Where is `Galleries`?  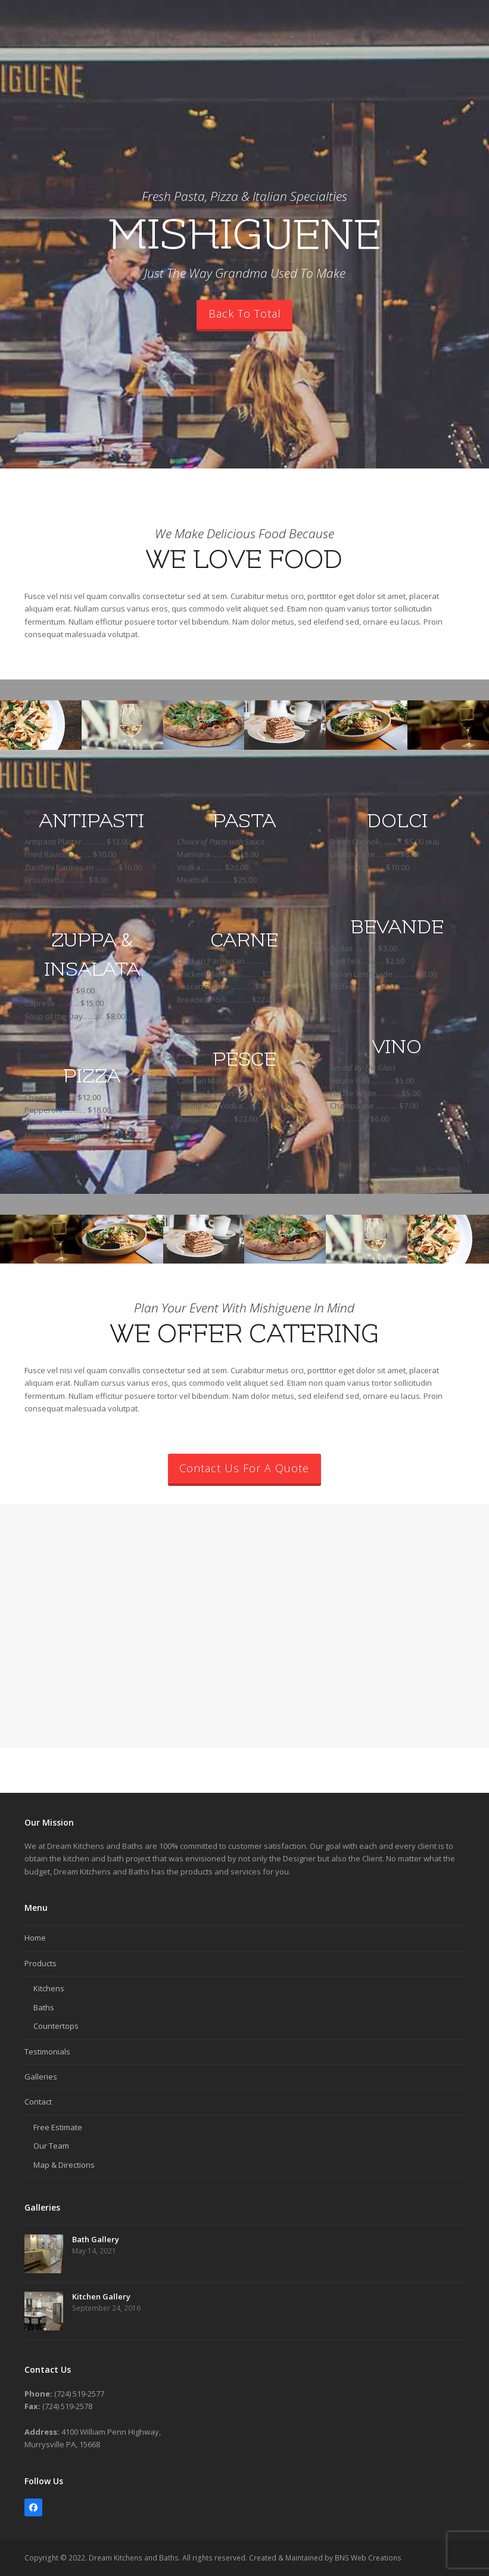 Galleries is located at coordinates (40, 2076).